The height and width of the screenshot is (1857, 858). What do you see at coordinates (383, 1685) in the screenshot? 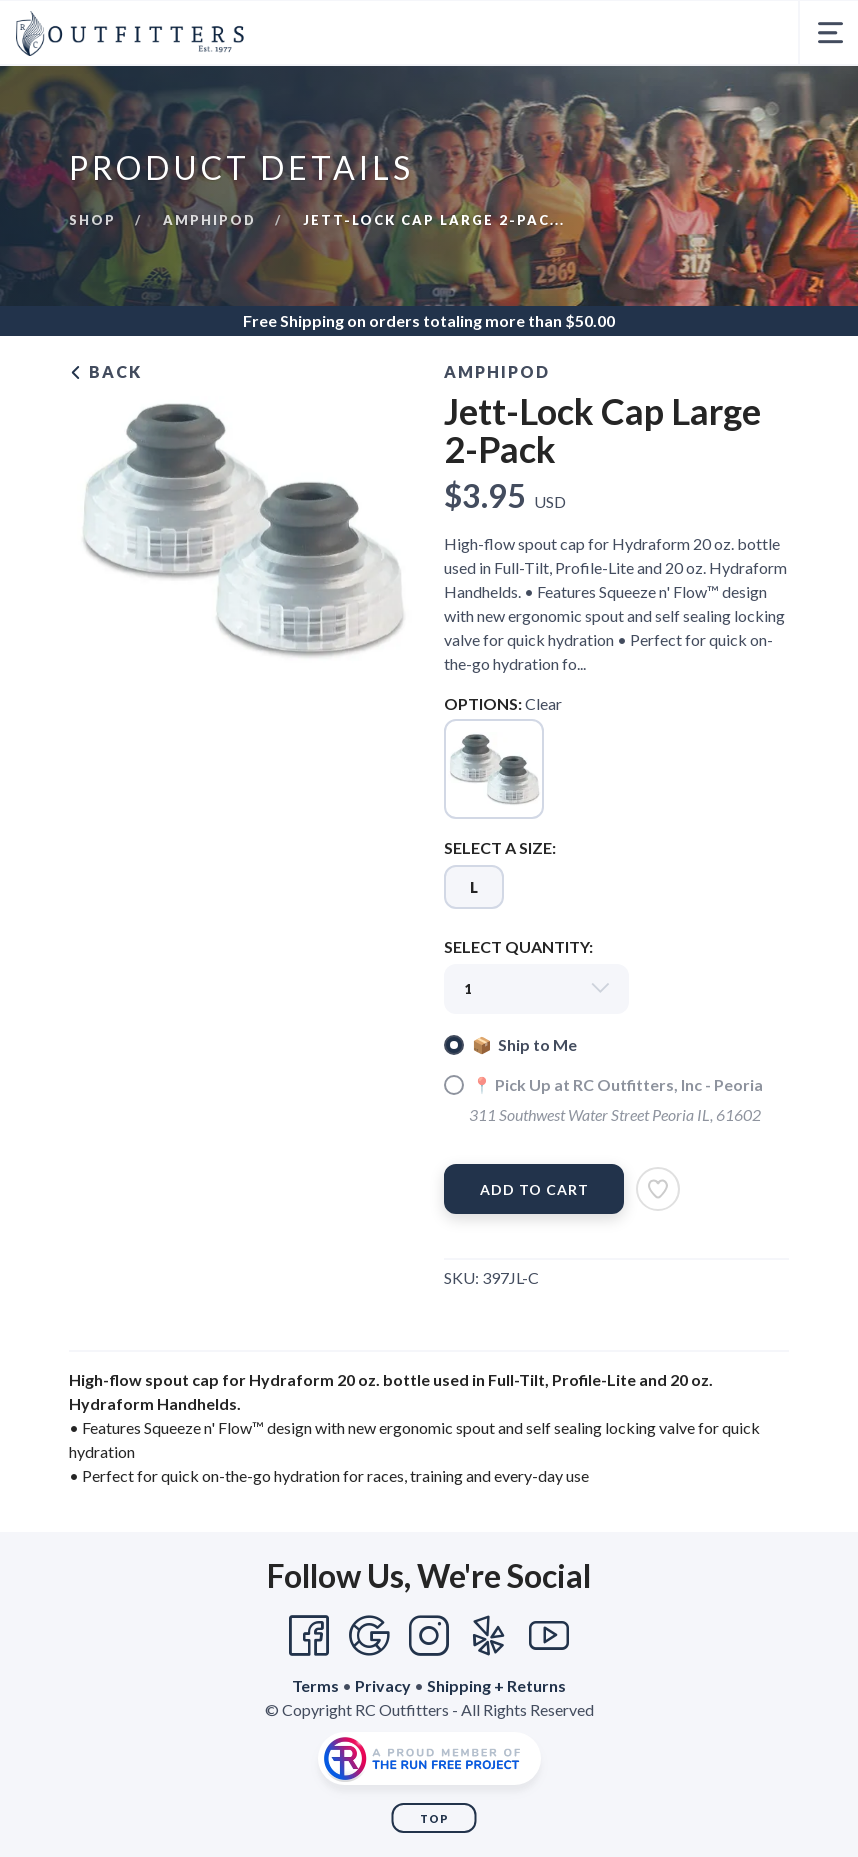
I see `Privacy` at bounding box center [383, 1685].